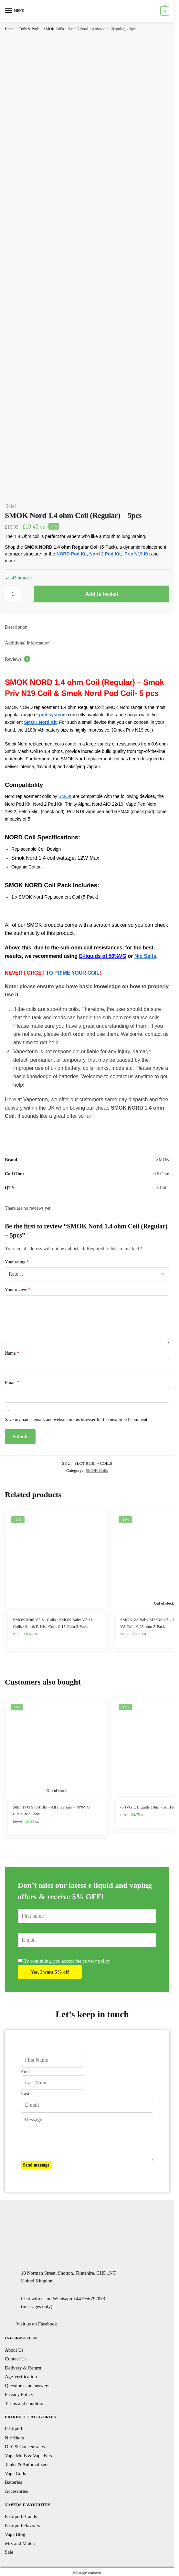  What do you see at coordinates (20, 2543) in the screenshot?
I see `Mix and Match` at bounding box center [20, 2543].